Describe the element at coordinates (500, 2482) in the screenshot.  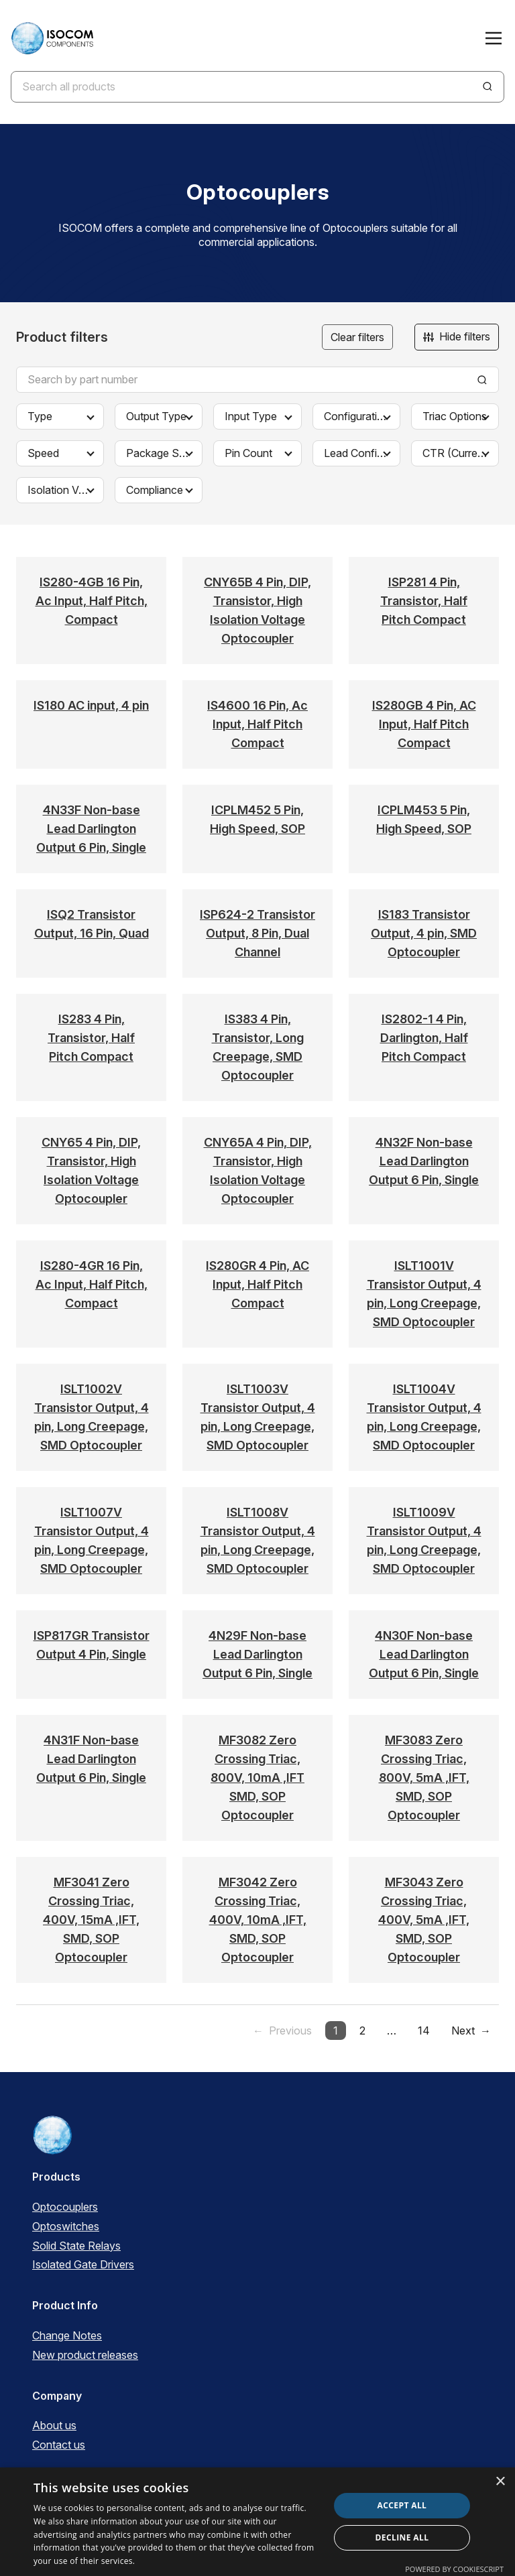
I see `× [button]` at that location.